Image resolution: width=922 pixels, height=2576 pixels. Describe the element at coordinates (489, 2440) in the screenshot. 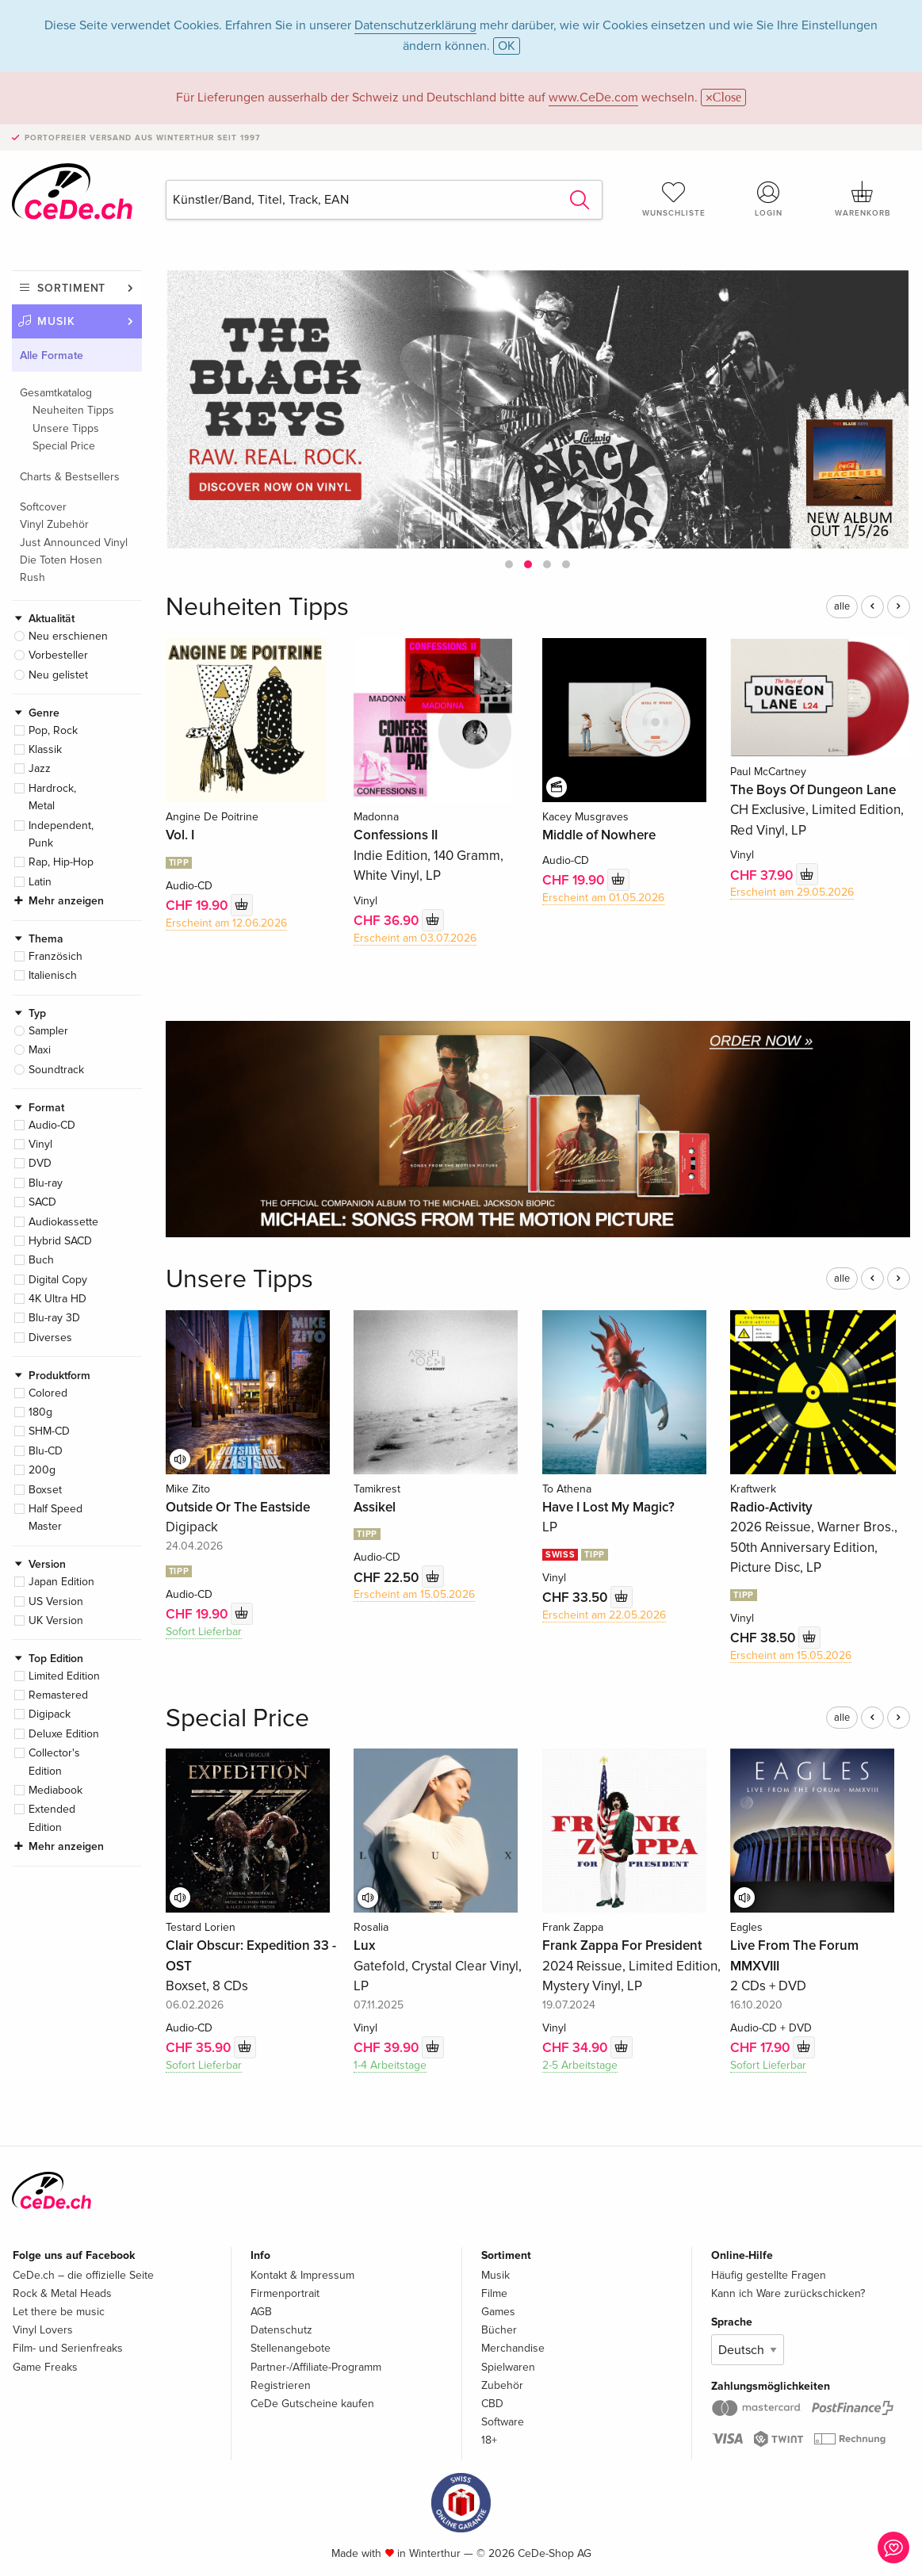

I see `18+` at that location.